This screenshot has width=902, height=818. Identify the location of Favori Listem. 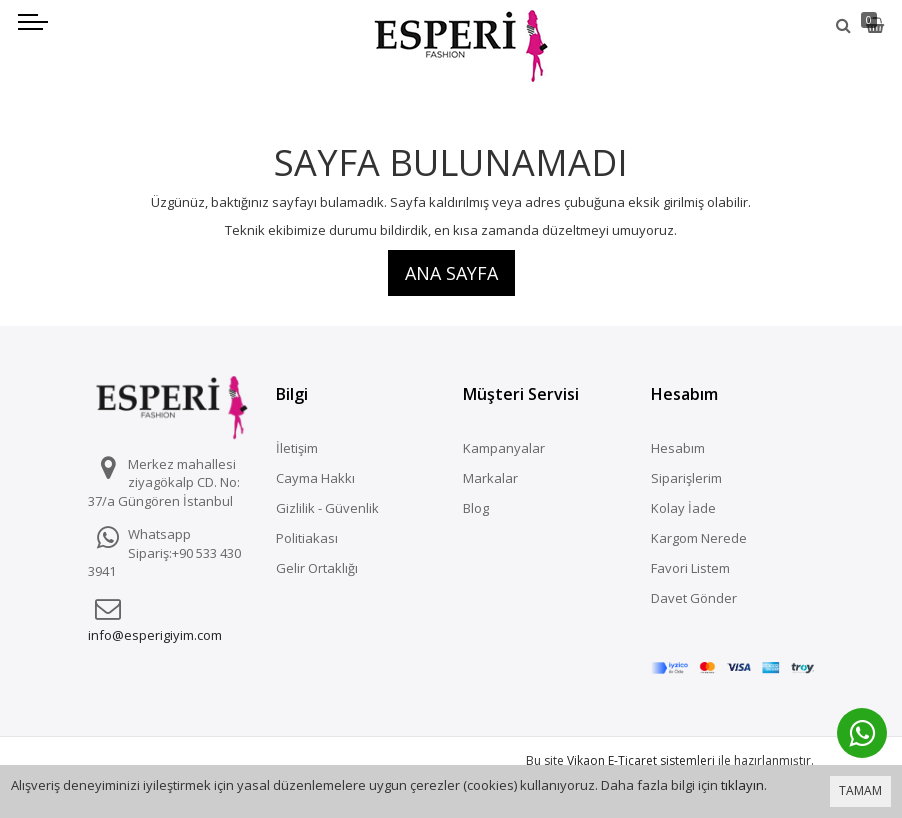
(690, 568).